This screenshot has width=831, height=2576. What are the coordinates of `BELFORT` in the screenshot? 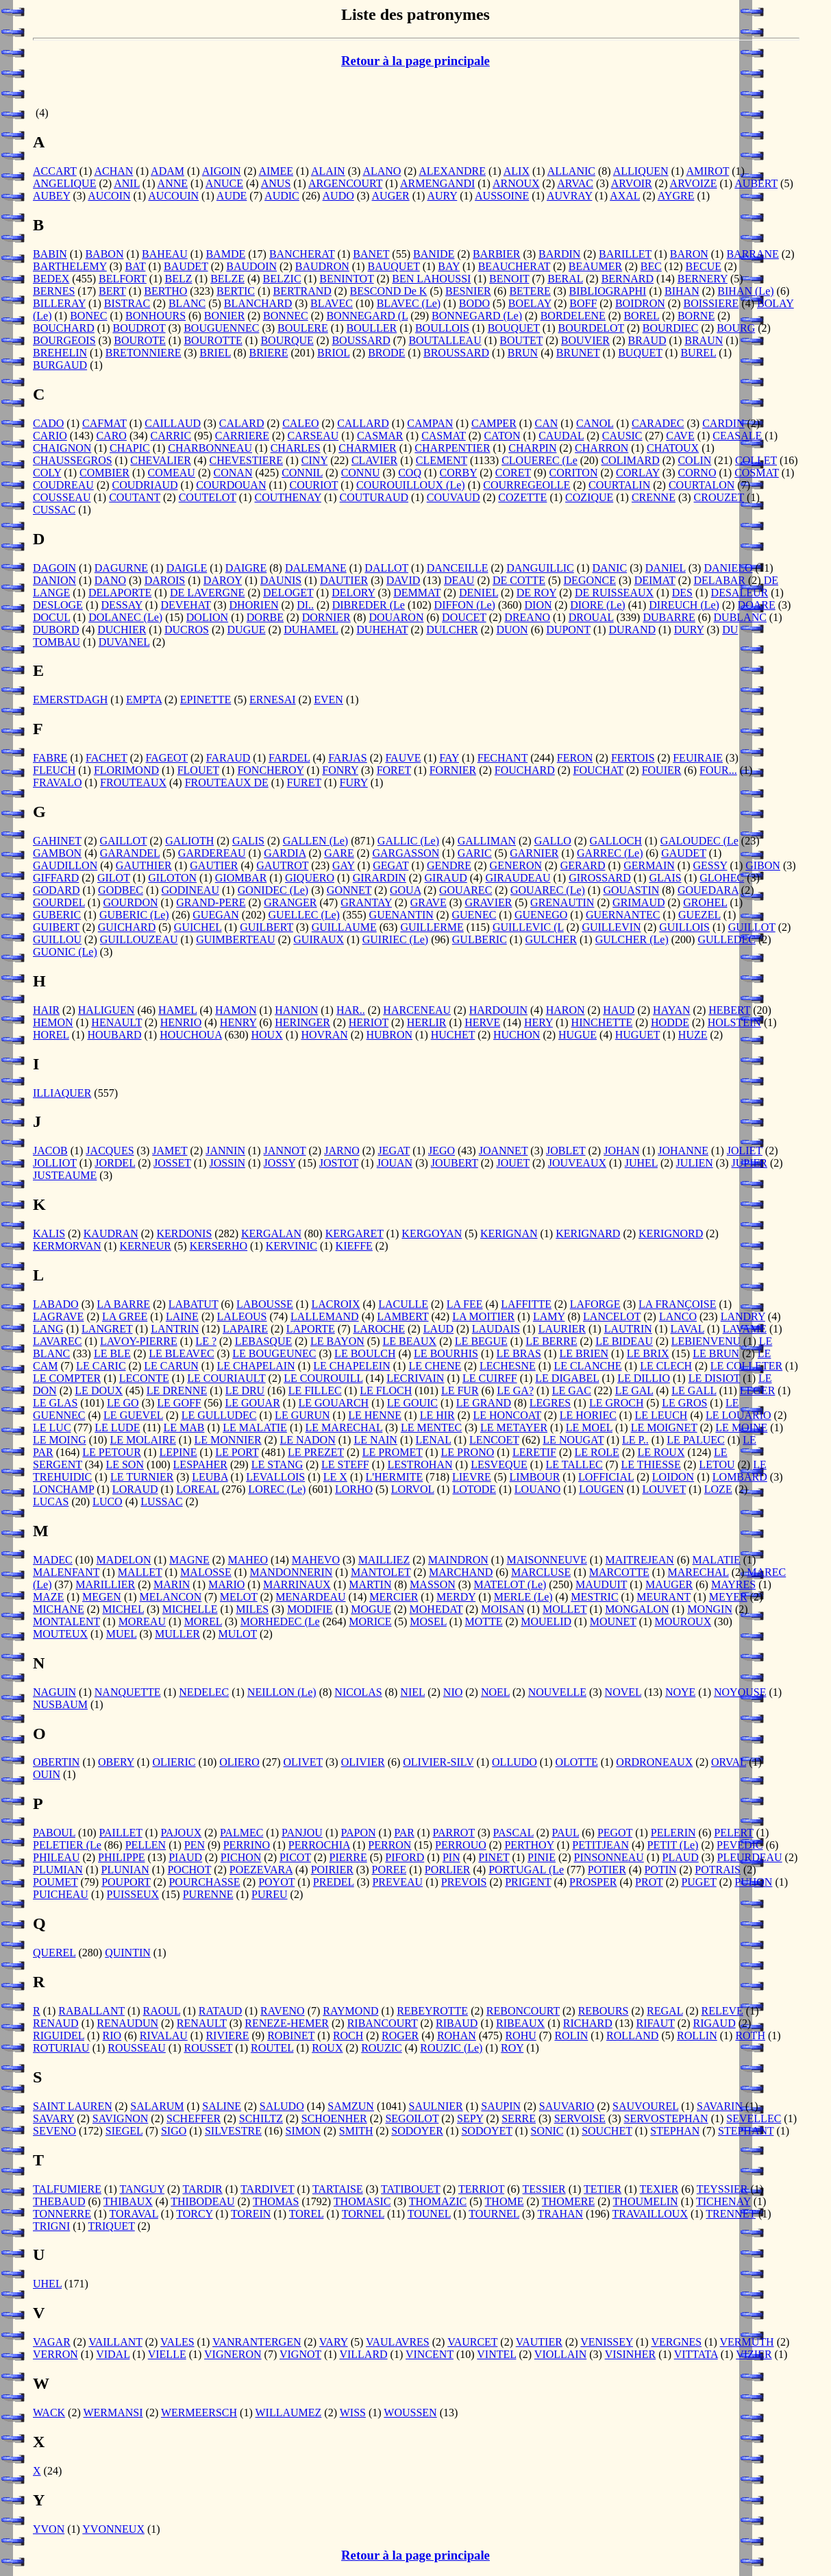 It's located at (123, 278).